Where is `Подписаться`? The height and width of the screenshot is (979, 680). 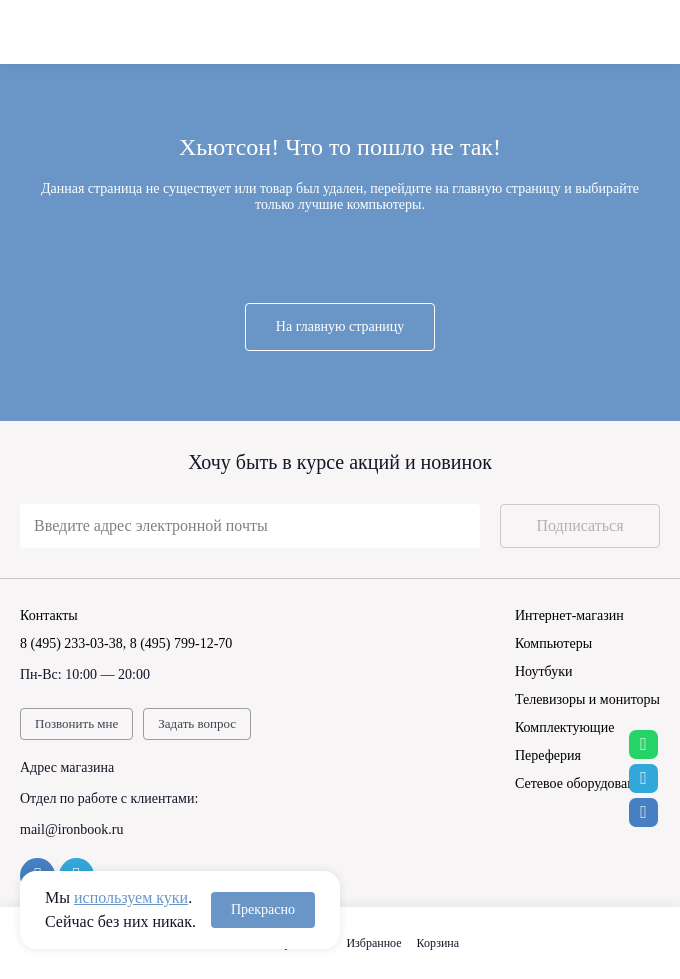 Подписаться is located at coordinates (579, 525).